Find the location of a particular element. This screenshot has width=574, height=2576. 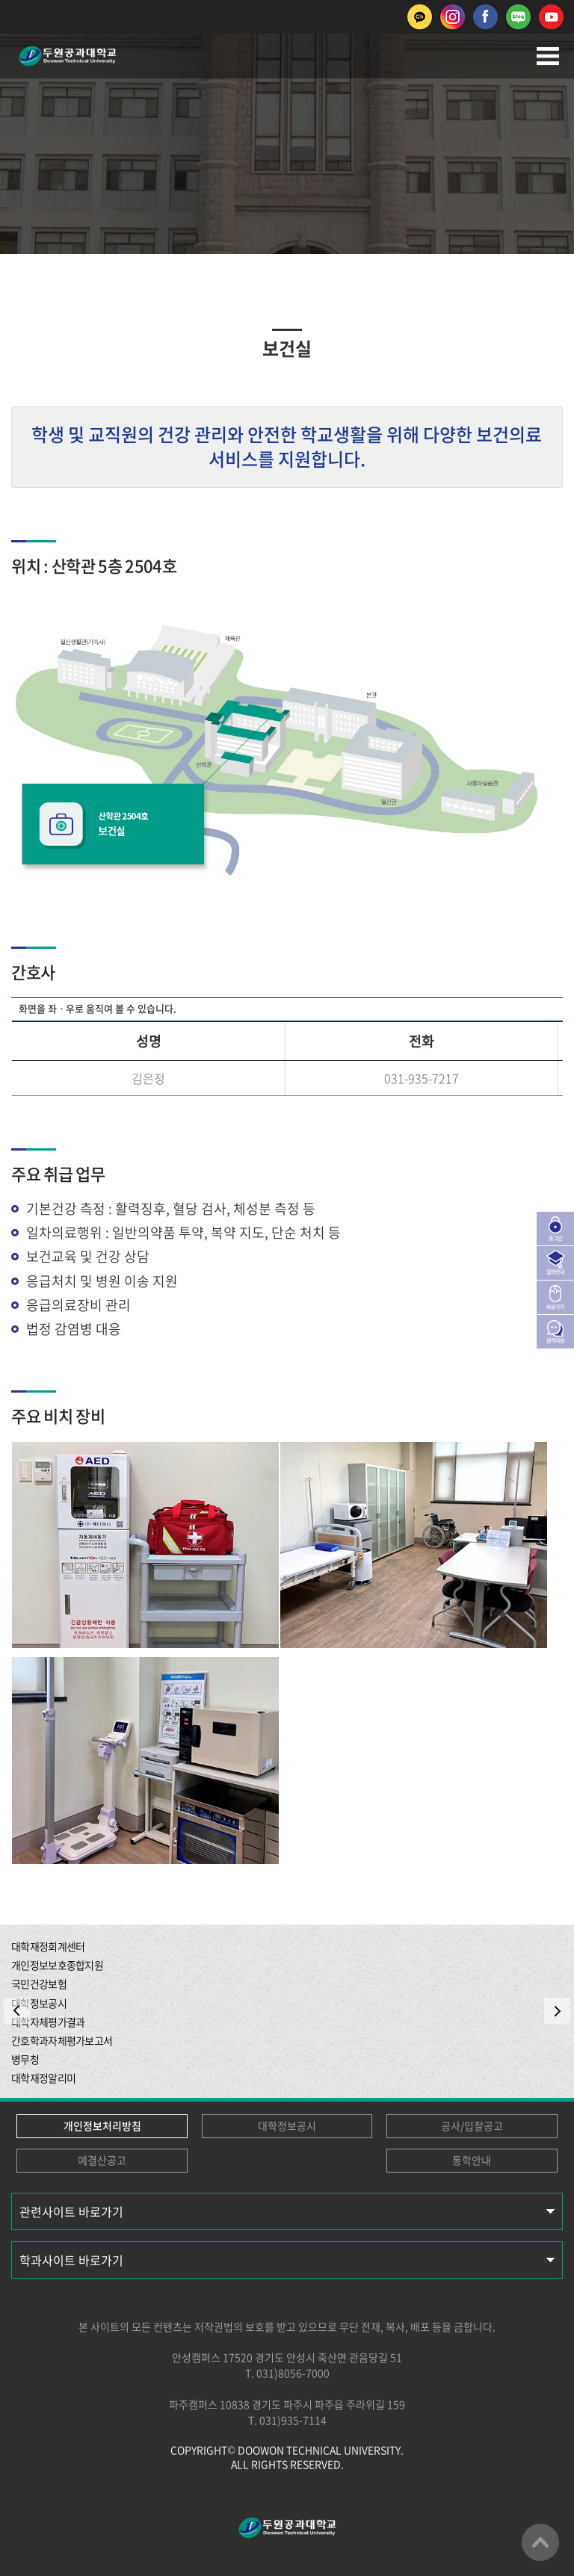

예결산공고 is located at coordinates (102, 2159).